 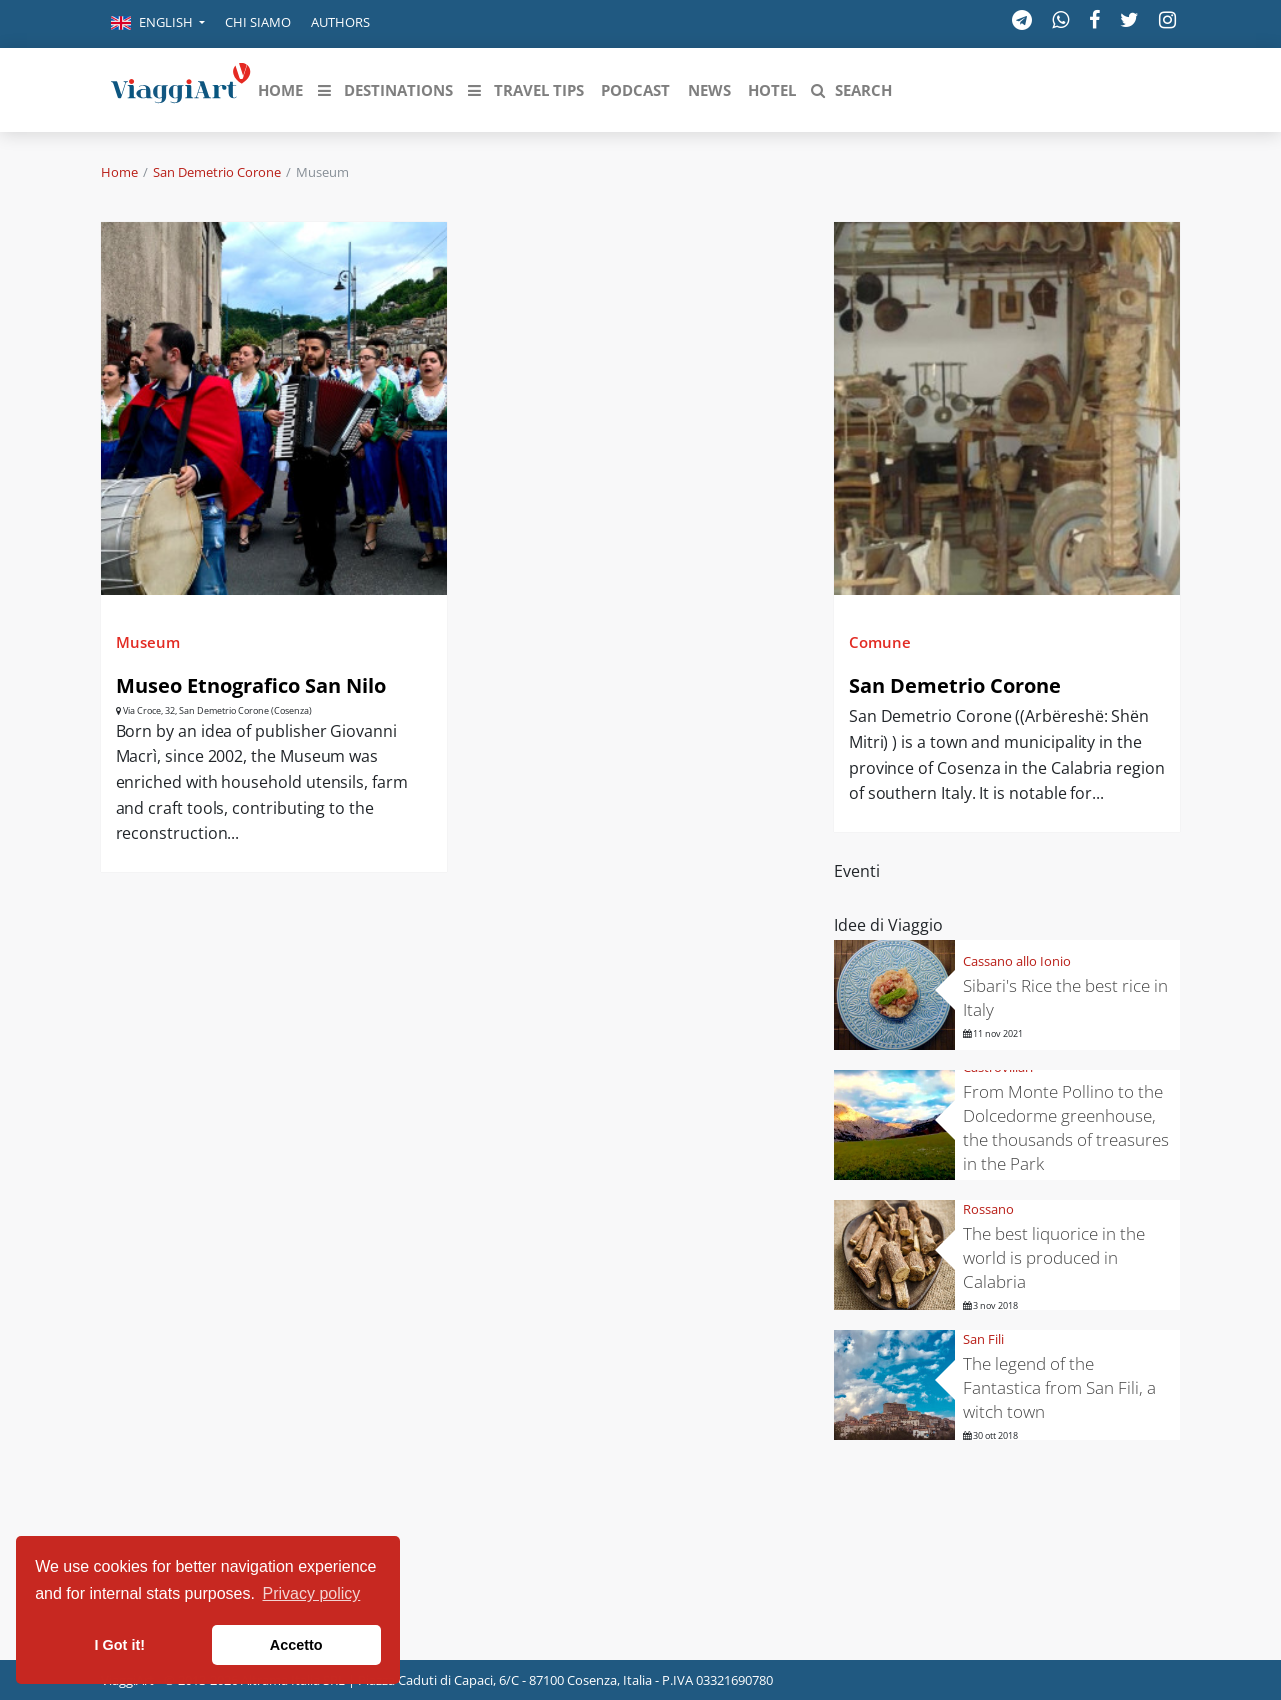 I want to click on Chi siamo, so click(x=258, y=22).